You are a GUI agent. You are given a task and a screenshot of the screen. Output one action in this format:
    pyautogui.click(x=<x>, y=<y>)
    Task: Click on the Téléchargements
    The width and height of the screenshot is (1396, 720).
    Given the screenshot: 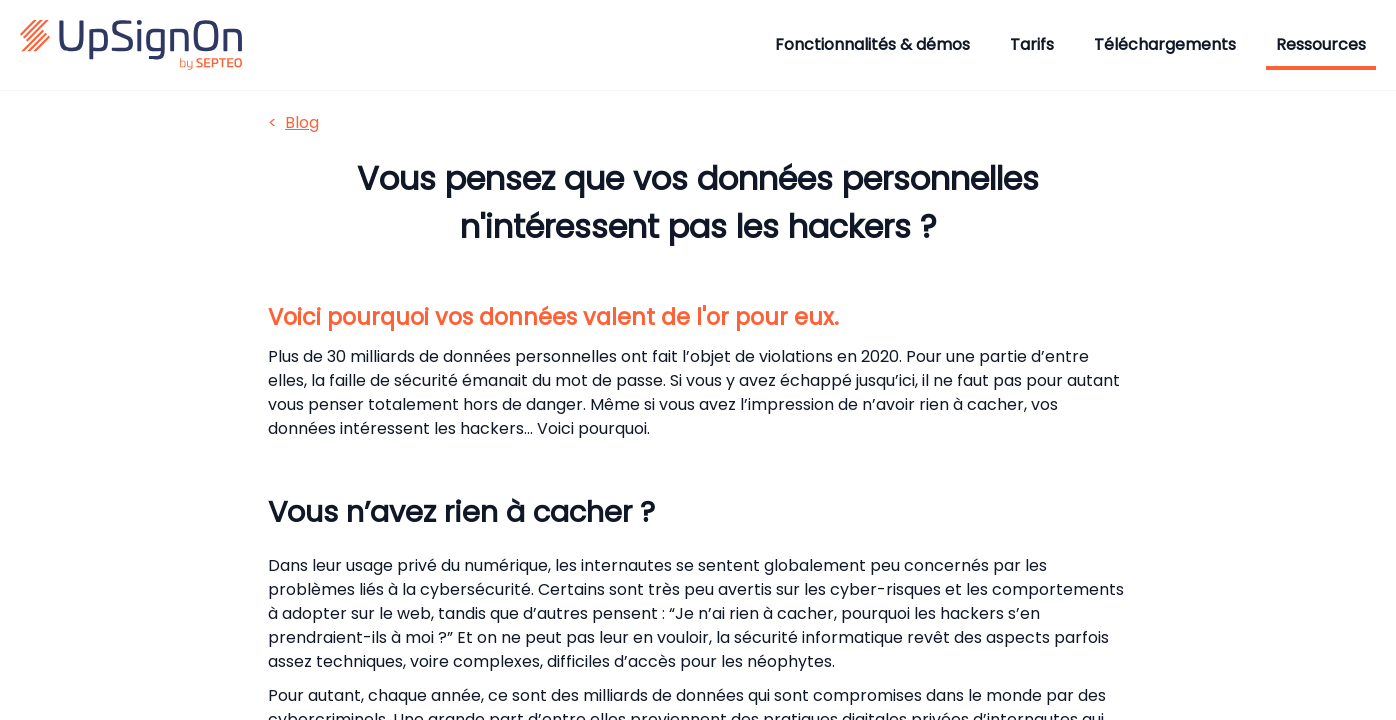 What is the action you would take?
    pyautogui.click(x=1165, y=44)
    